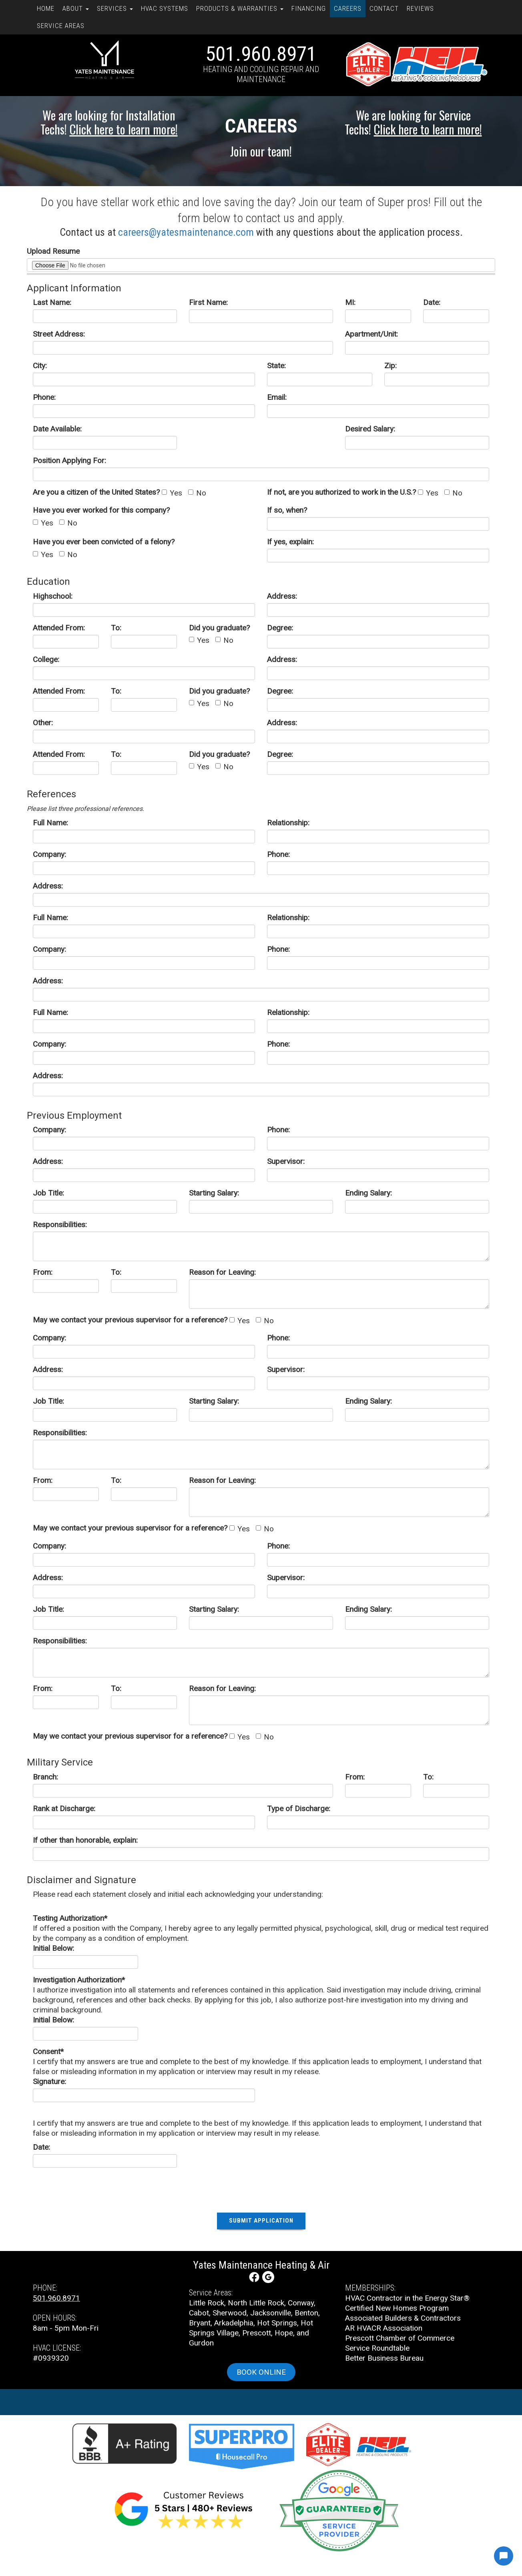  What do you see at coordinates (96, 492) in the screenshot?
I see `Are you a citizen of the United States?` at bounding box center [96, 492].